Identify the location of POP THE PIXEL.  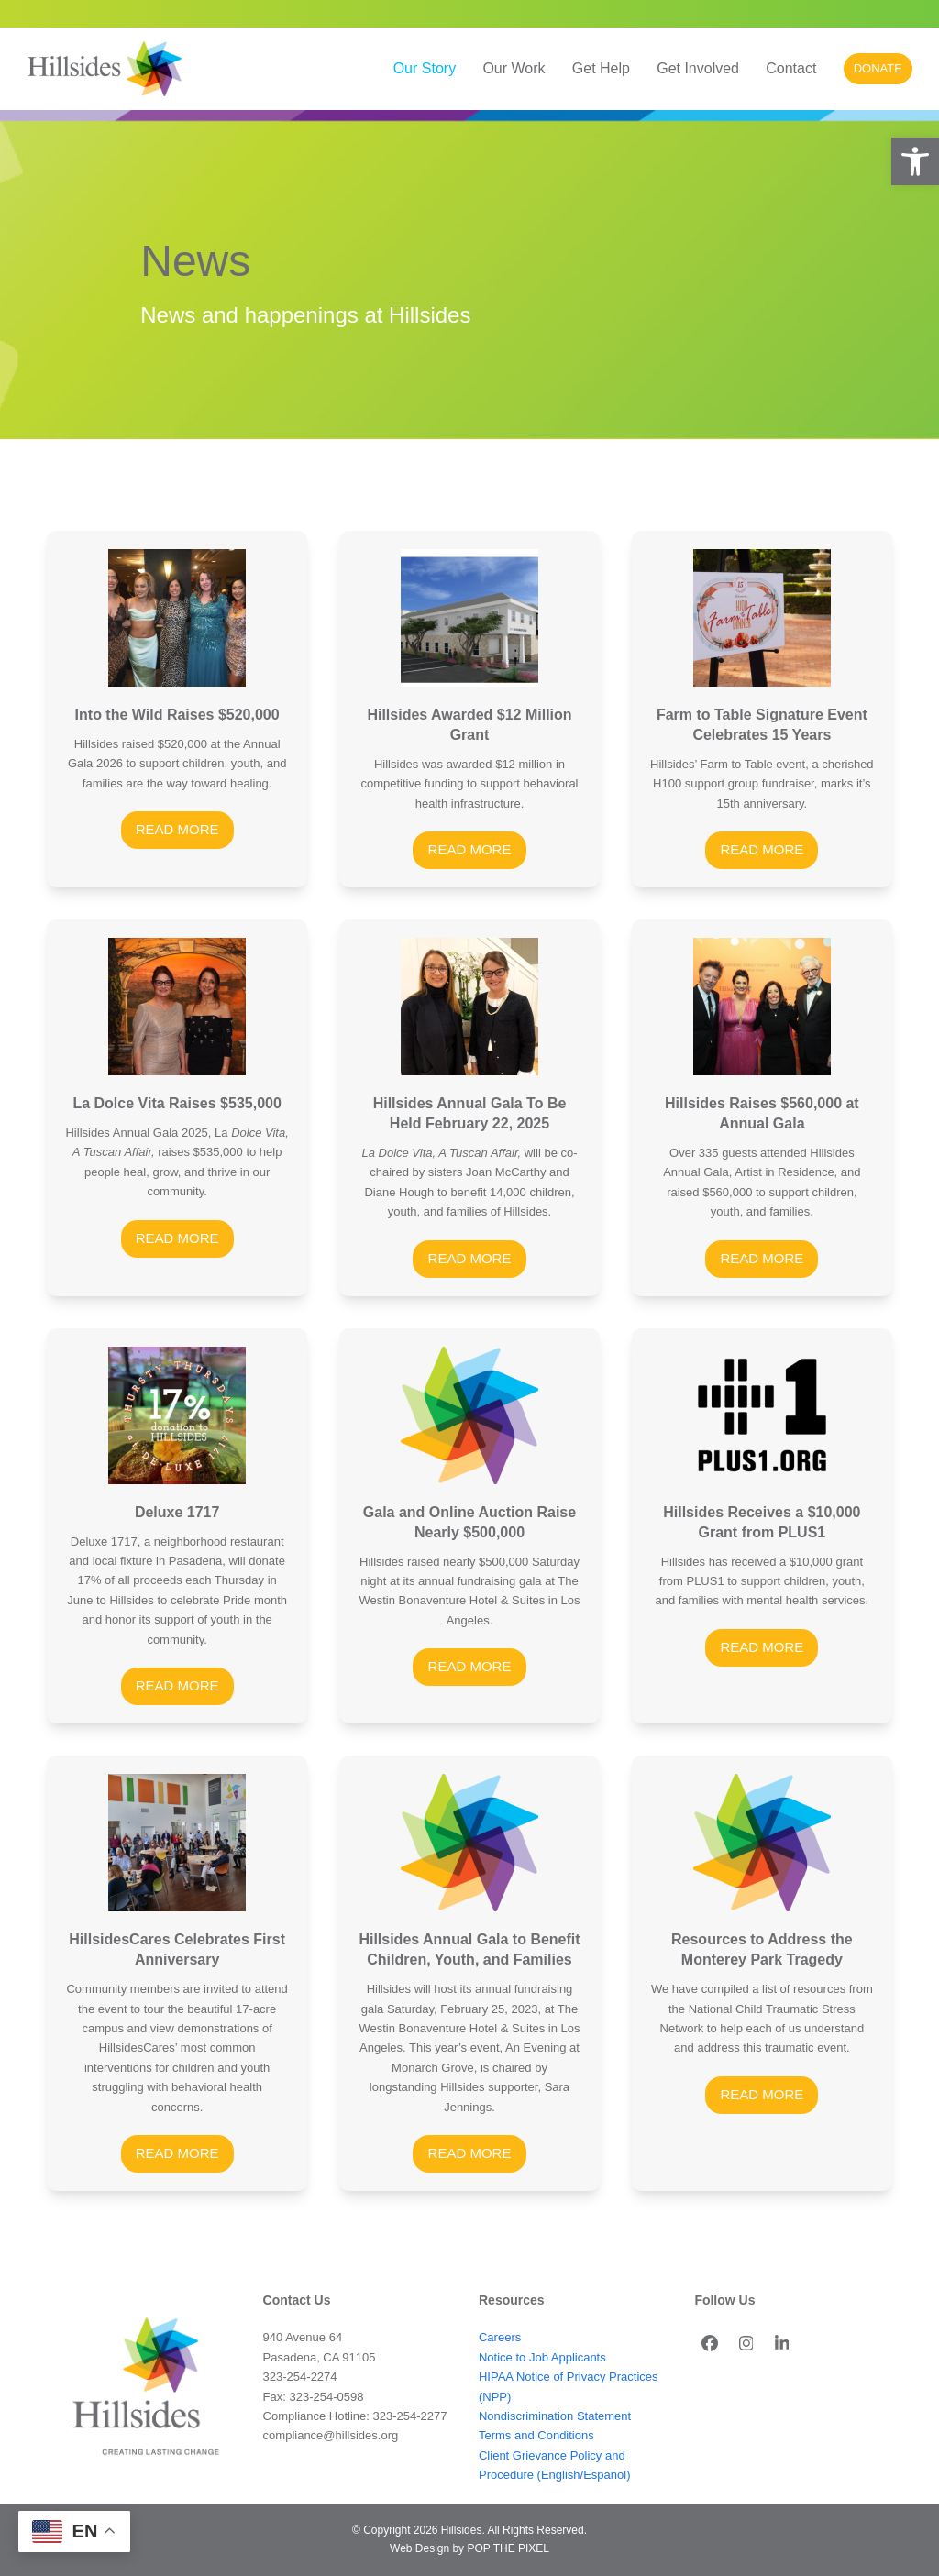
(507, 2548).